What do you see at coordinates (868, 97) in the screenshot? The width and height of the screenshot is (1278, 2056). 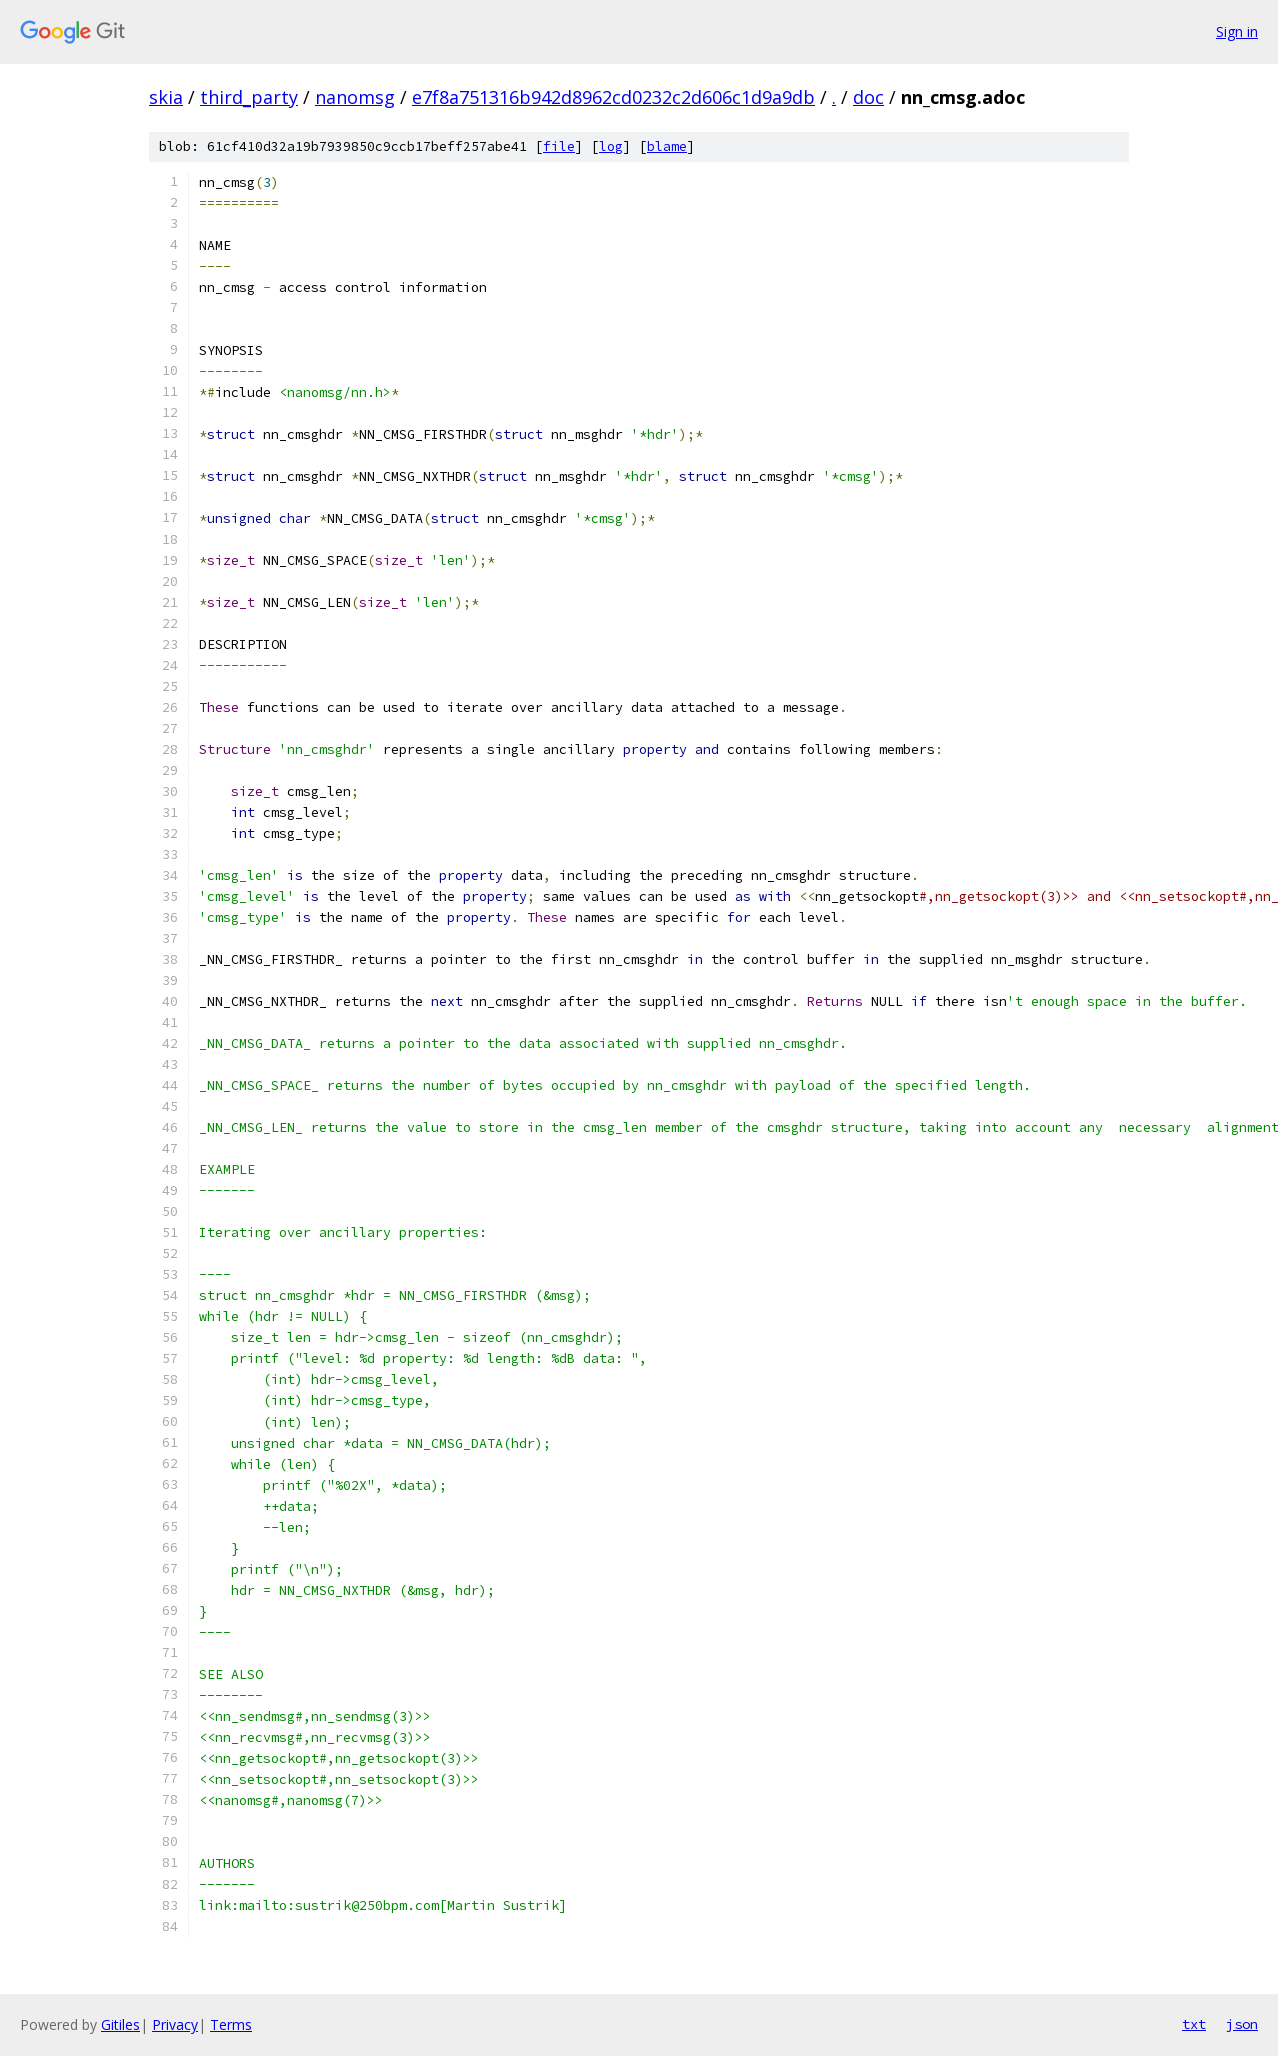 I see `doc` at bounding box center [868, 97].